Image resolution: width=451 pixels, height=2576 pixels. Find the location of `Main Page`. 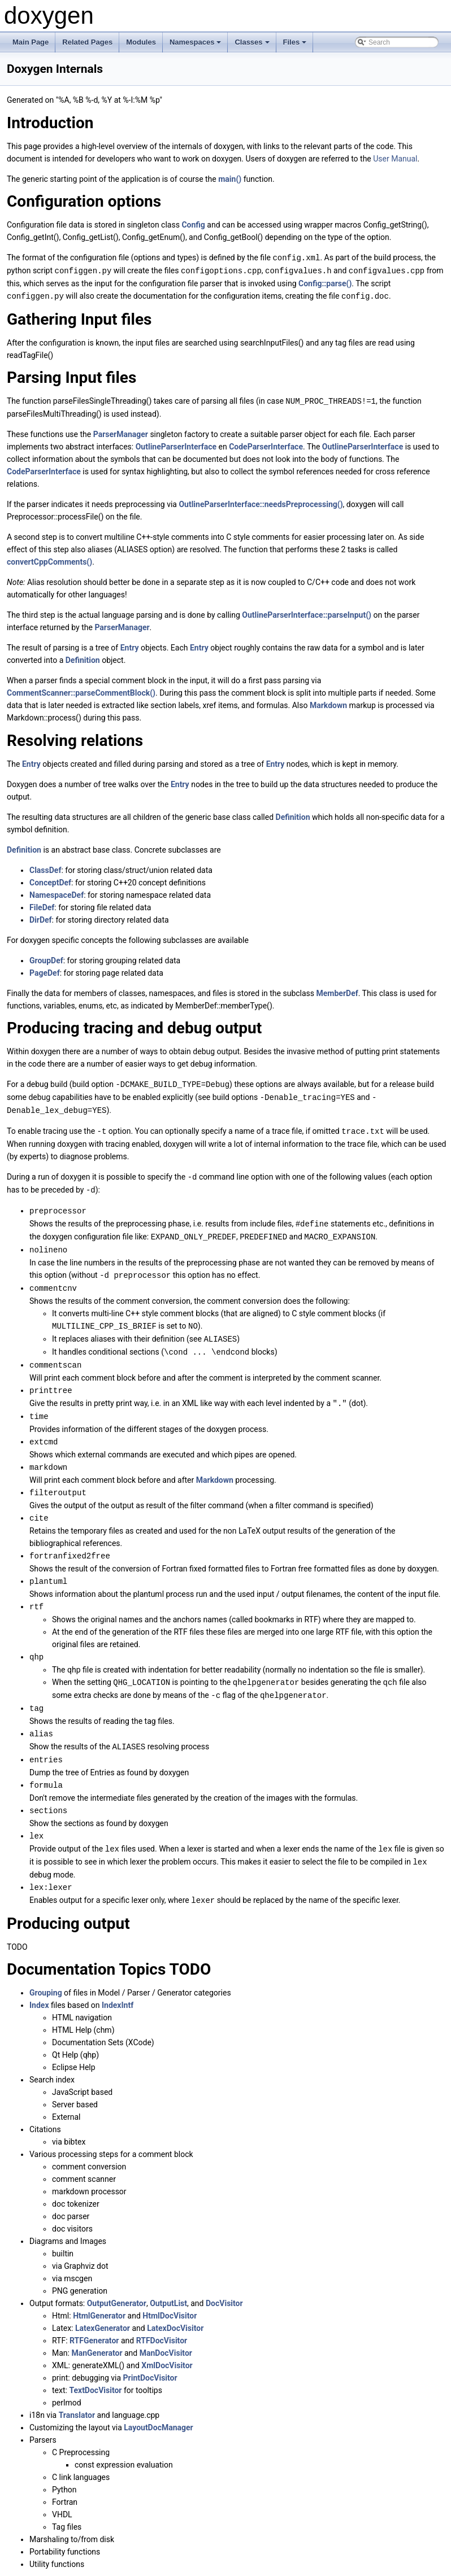

Main Page is located at coordinates (30, 42).